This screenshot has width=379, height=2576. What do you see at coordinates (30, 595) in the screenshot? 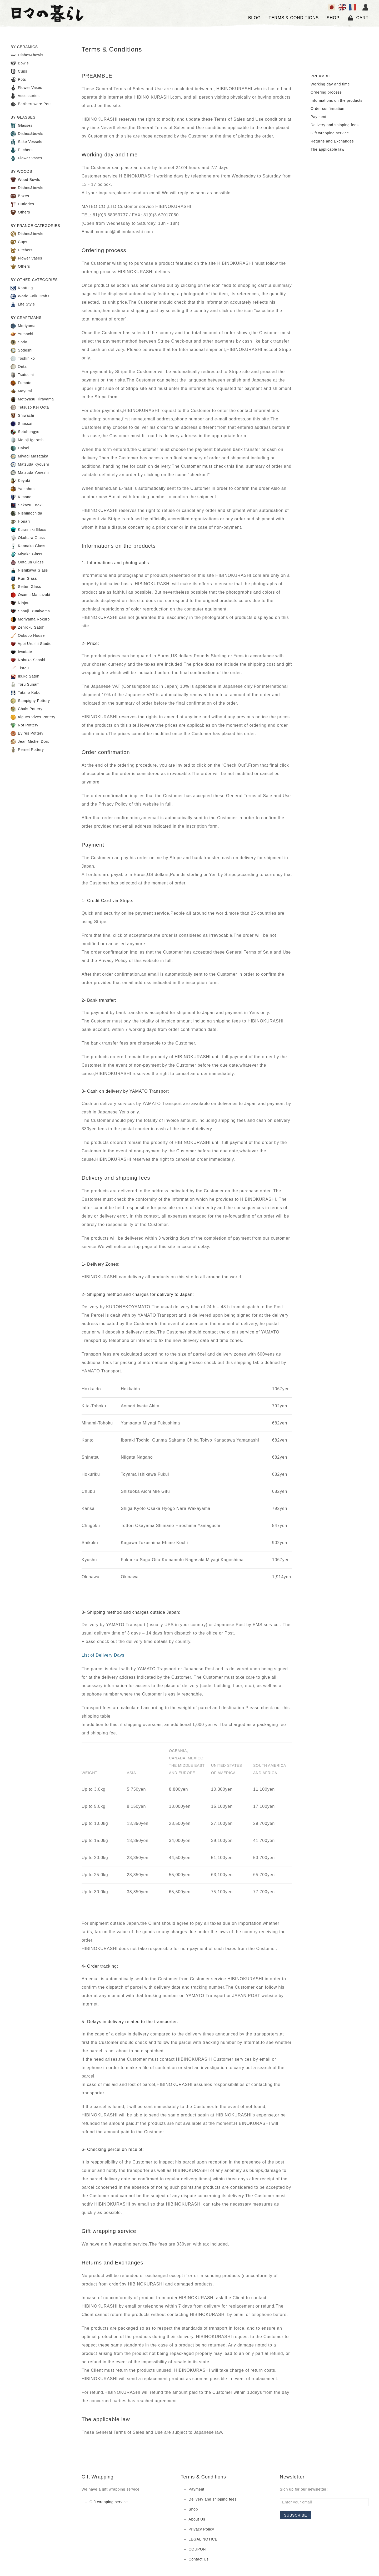
I see `Osamu Matsuzaki` at bounding box center [30, 595].